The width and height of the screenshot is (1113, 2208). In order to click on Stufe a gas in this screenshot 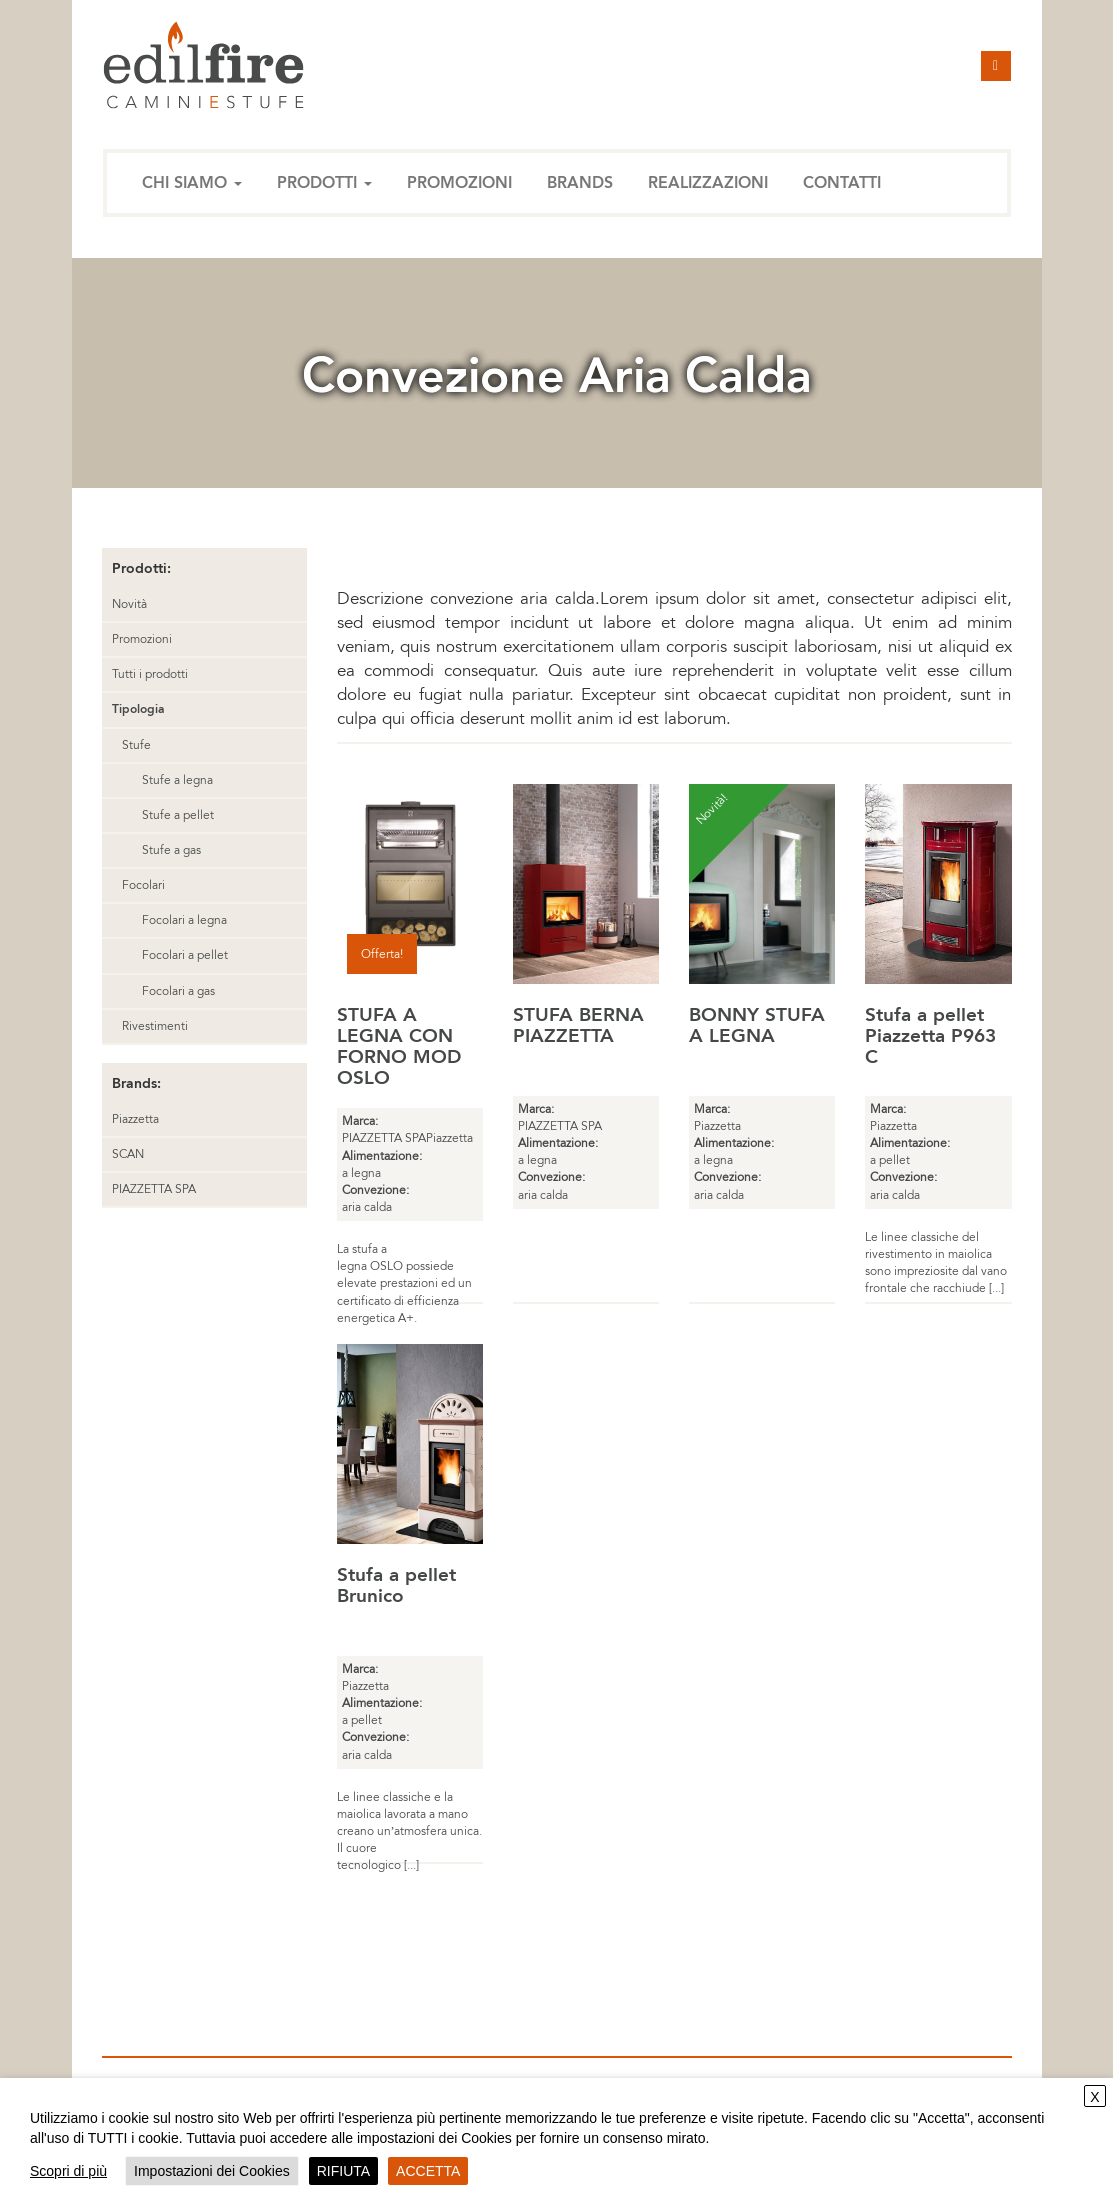, I will do `click(171, 850)`.